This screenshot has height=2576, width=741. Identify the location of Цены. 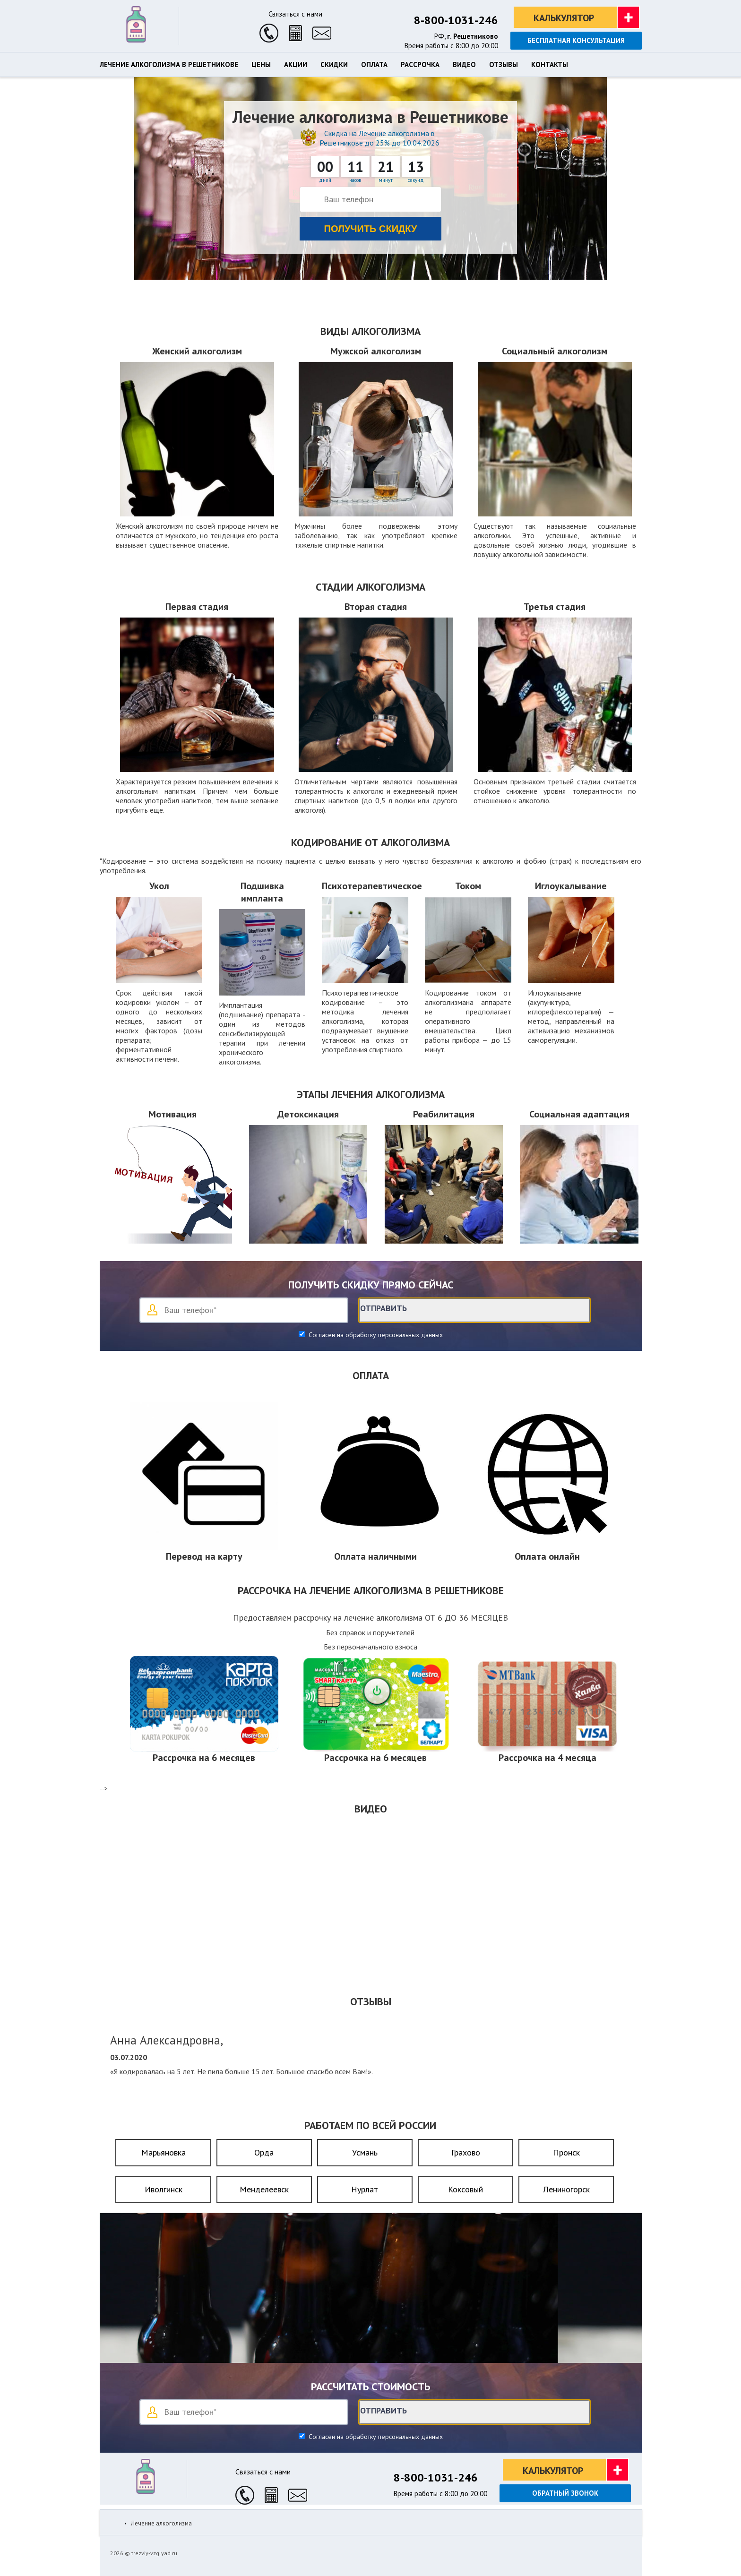
(261, 64).